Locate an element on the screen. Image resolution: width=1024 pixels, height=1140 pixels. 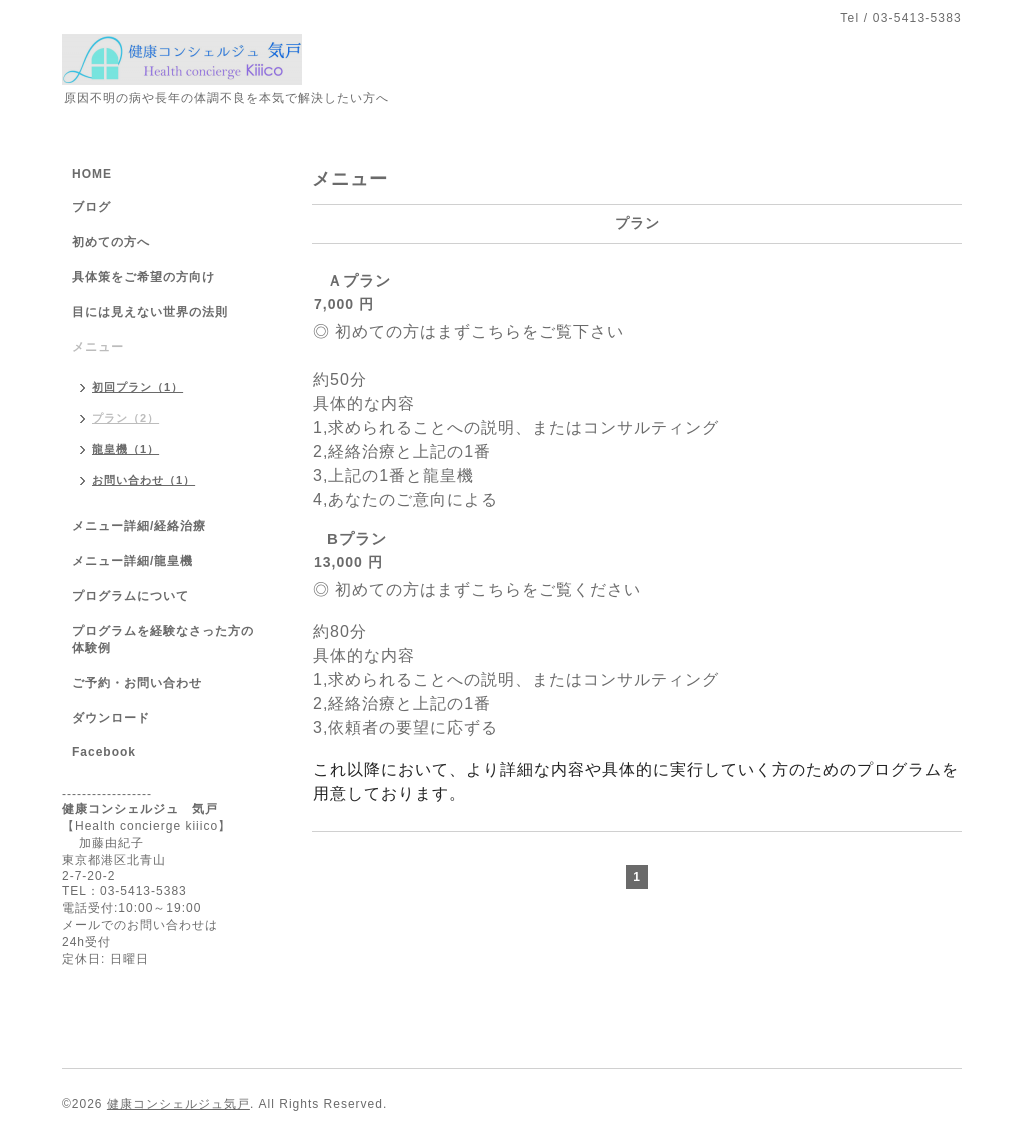
メニュー is located at coordinates (98, 347).